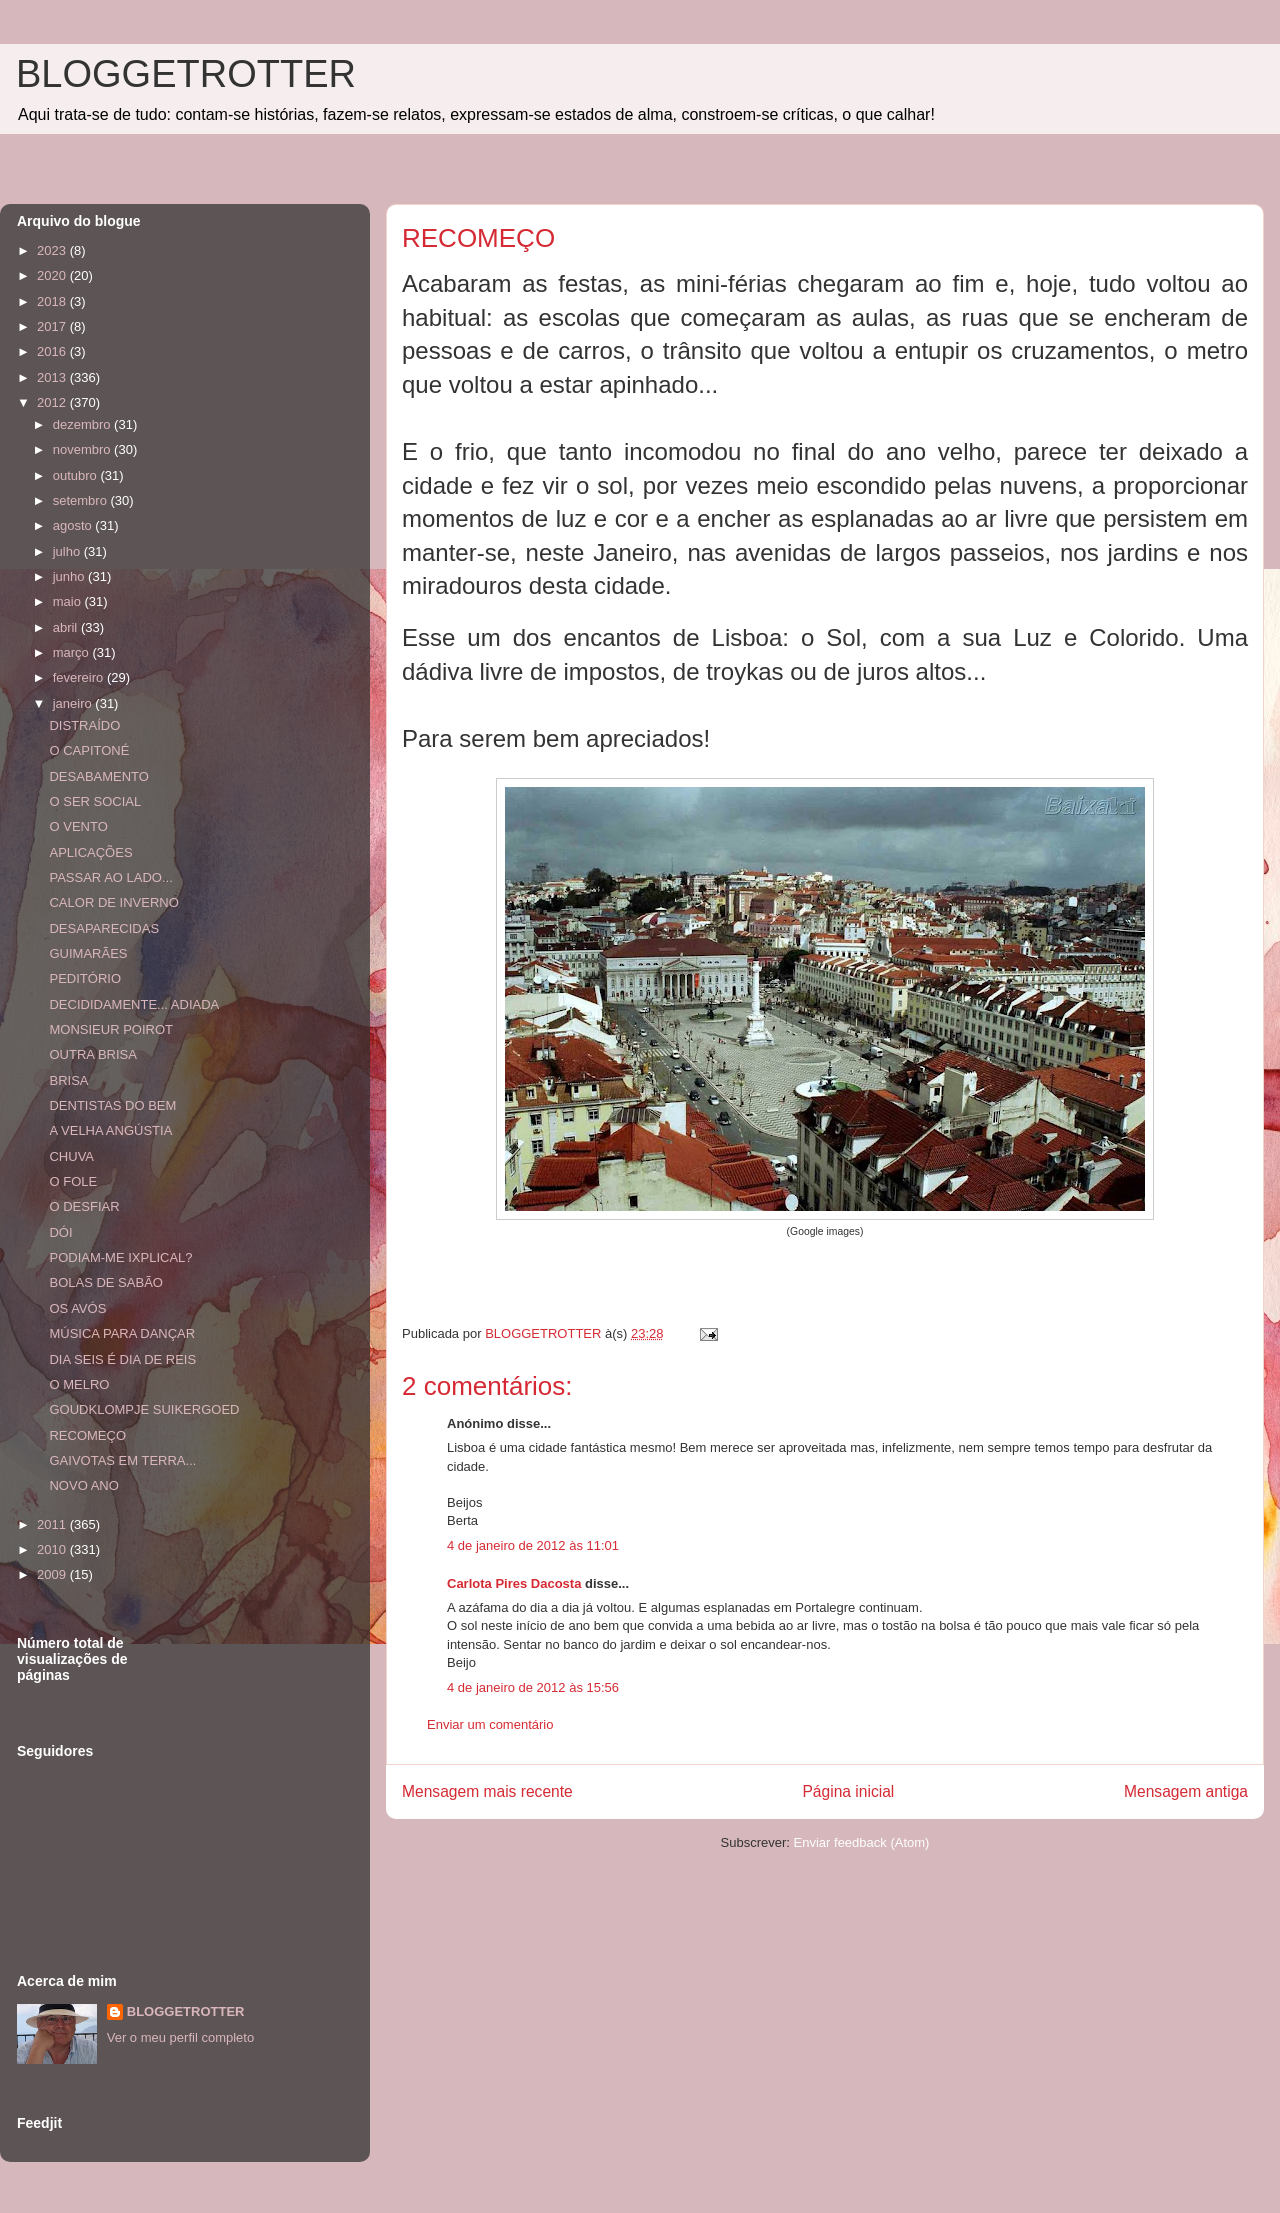  What do you see at coordinates (85, 978) in the screenshot?
I see `PEDITÓRIO` at bounding box center [85, 978].